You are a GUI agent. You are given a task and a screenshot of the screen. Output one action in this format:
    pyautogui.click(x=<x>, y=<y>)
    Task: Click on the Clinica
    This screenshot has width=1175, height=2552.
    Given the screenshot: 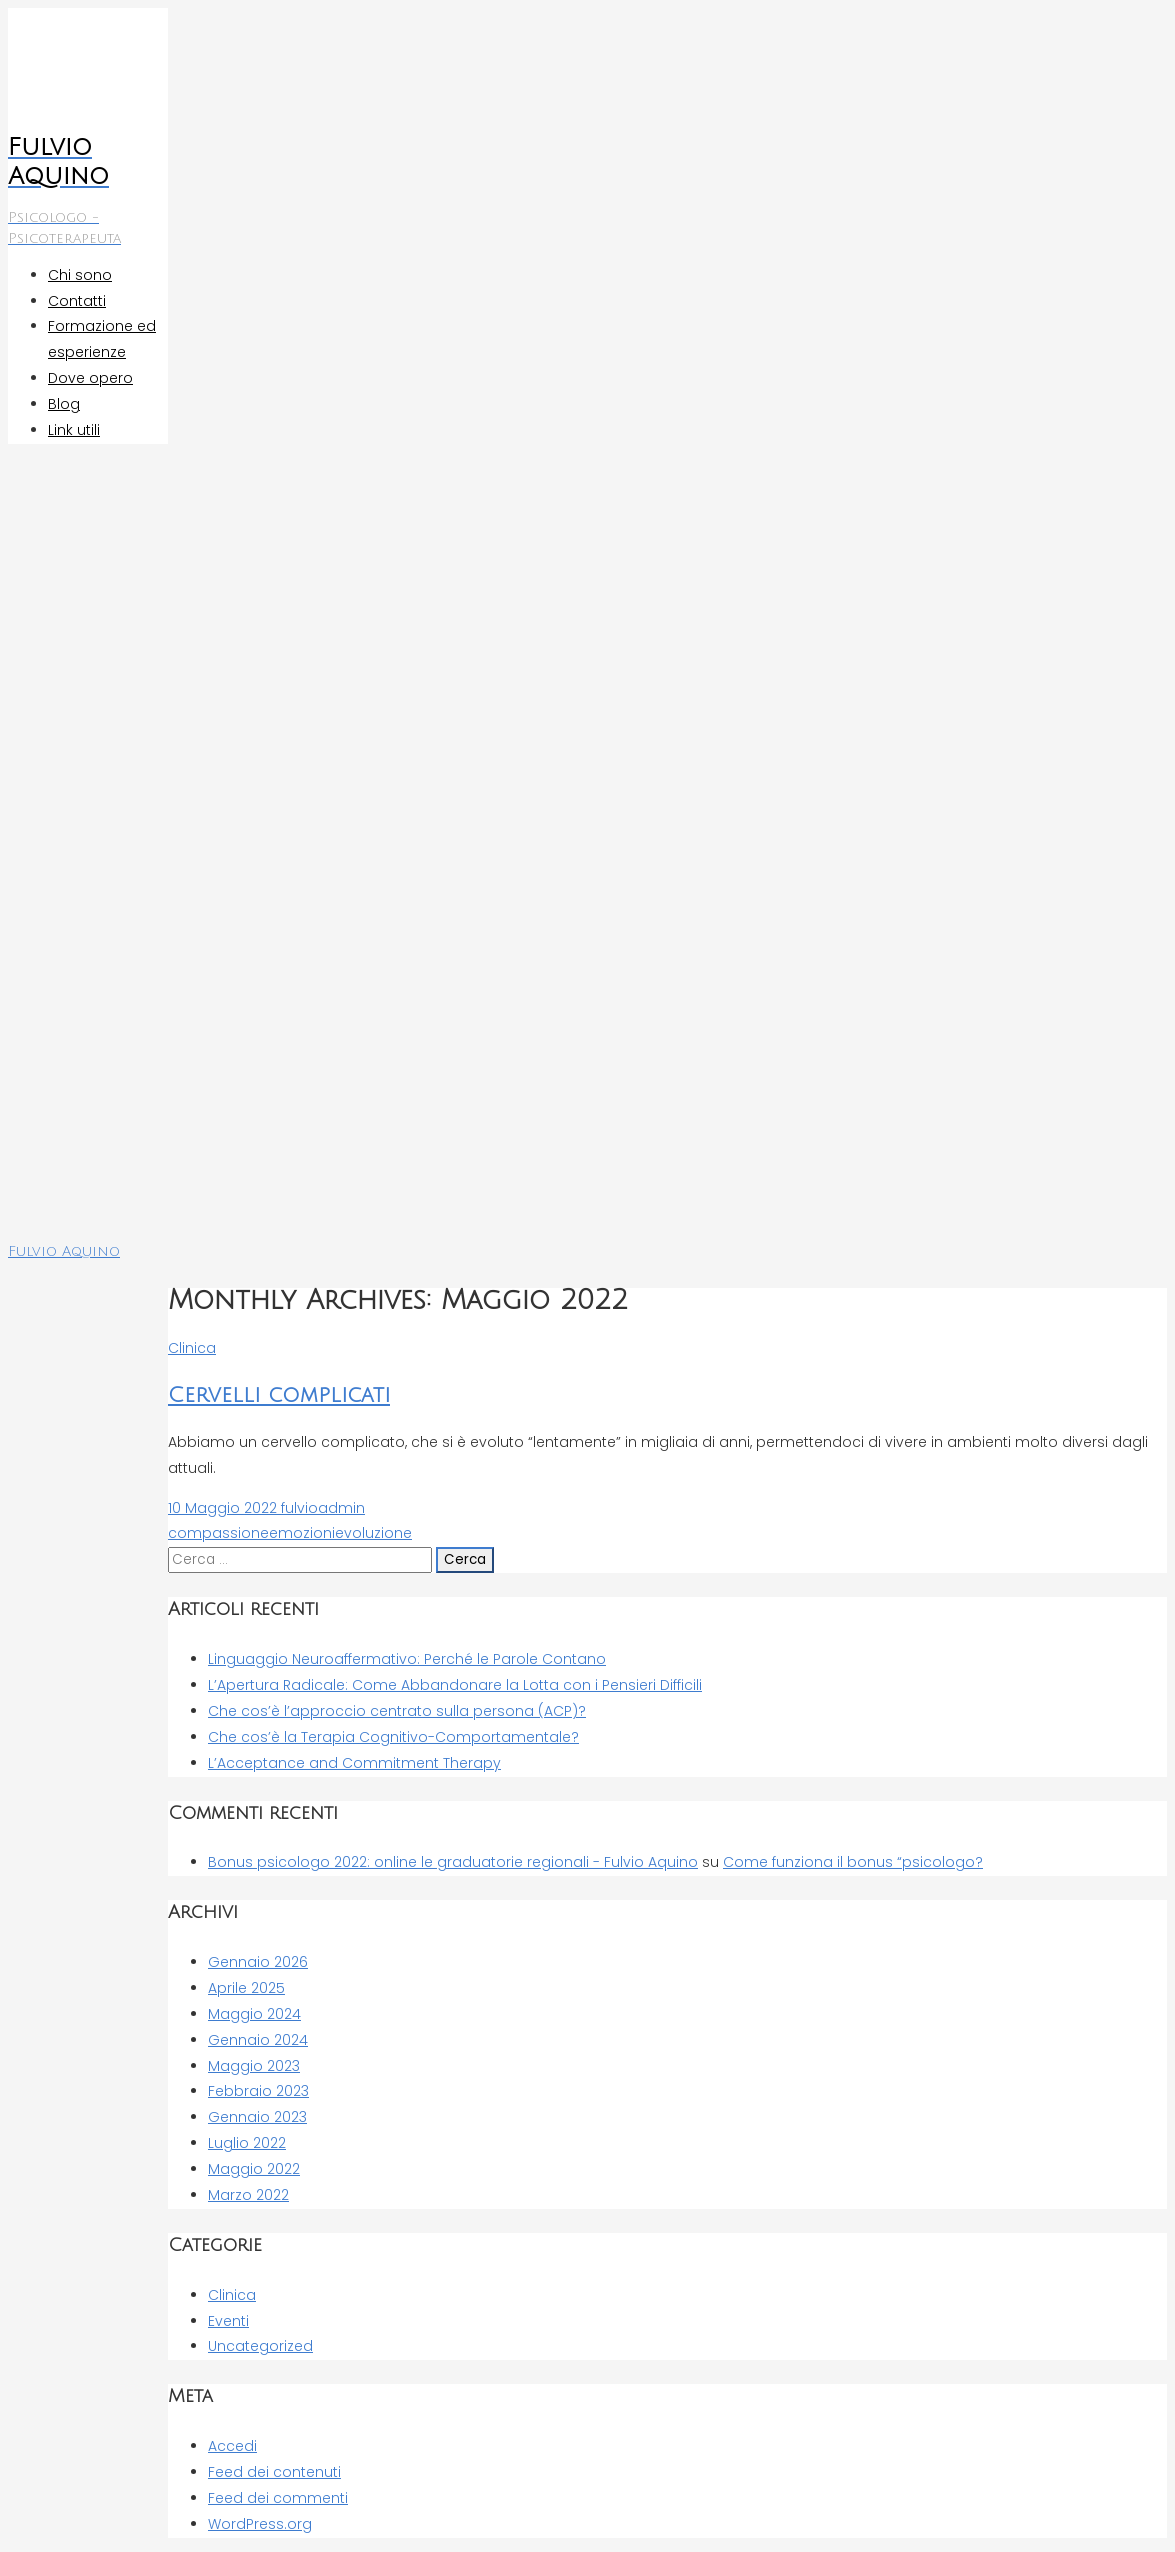 What is the action you would take?
    pyautogui.click(x=192, y=1348)
    